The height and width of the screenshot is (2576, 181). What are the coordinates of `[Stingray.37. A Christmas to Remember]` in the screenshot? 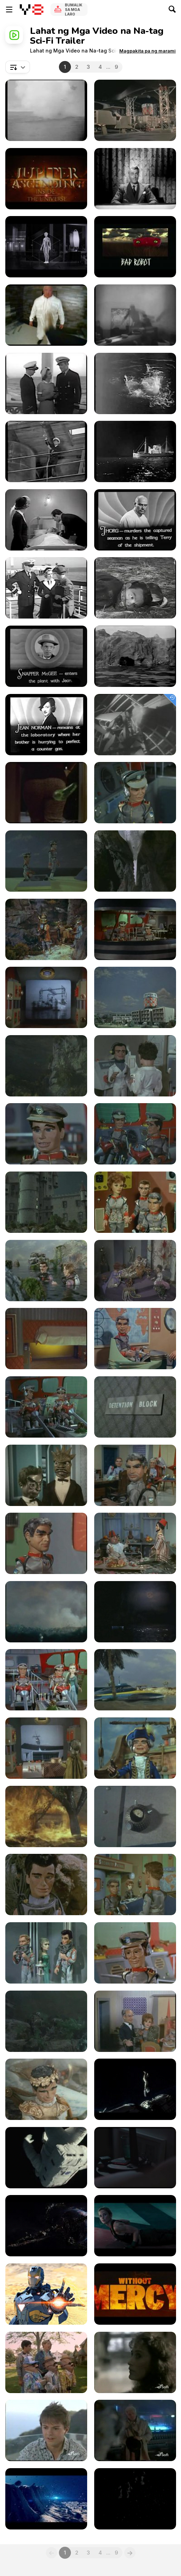 It's located at (46, 2021).